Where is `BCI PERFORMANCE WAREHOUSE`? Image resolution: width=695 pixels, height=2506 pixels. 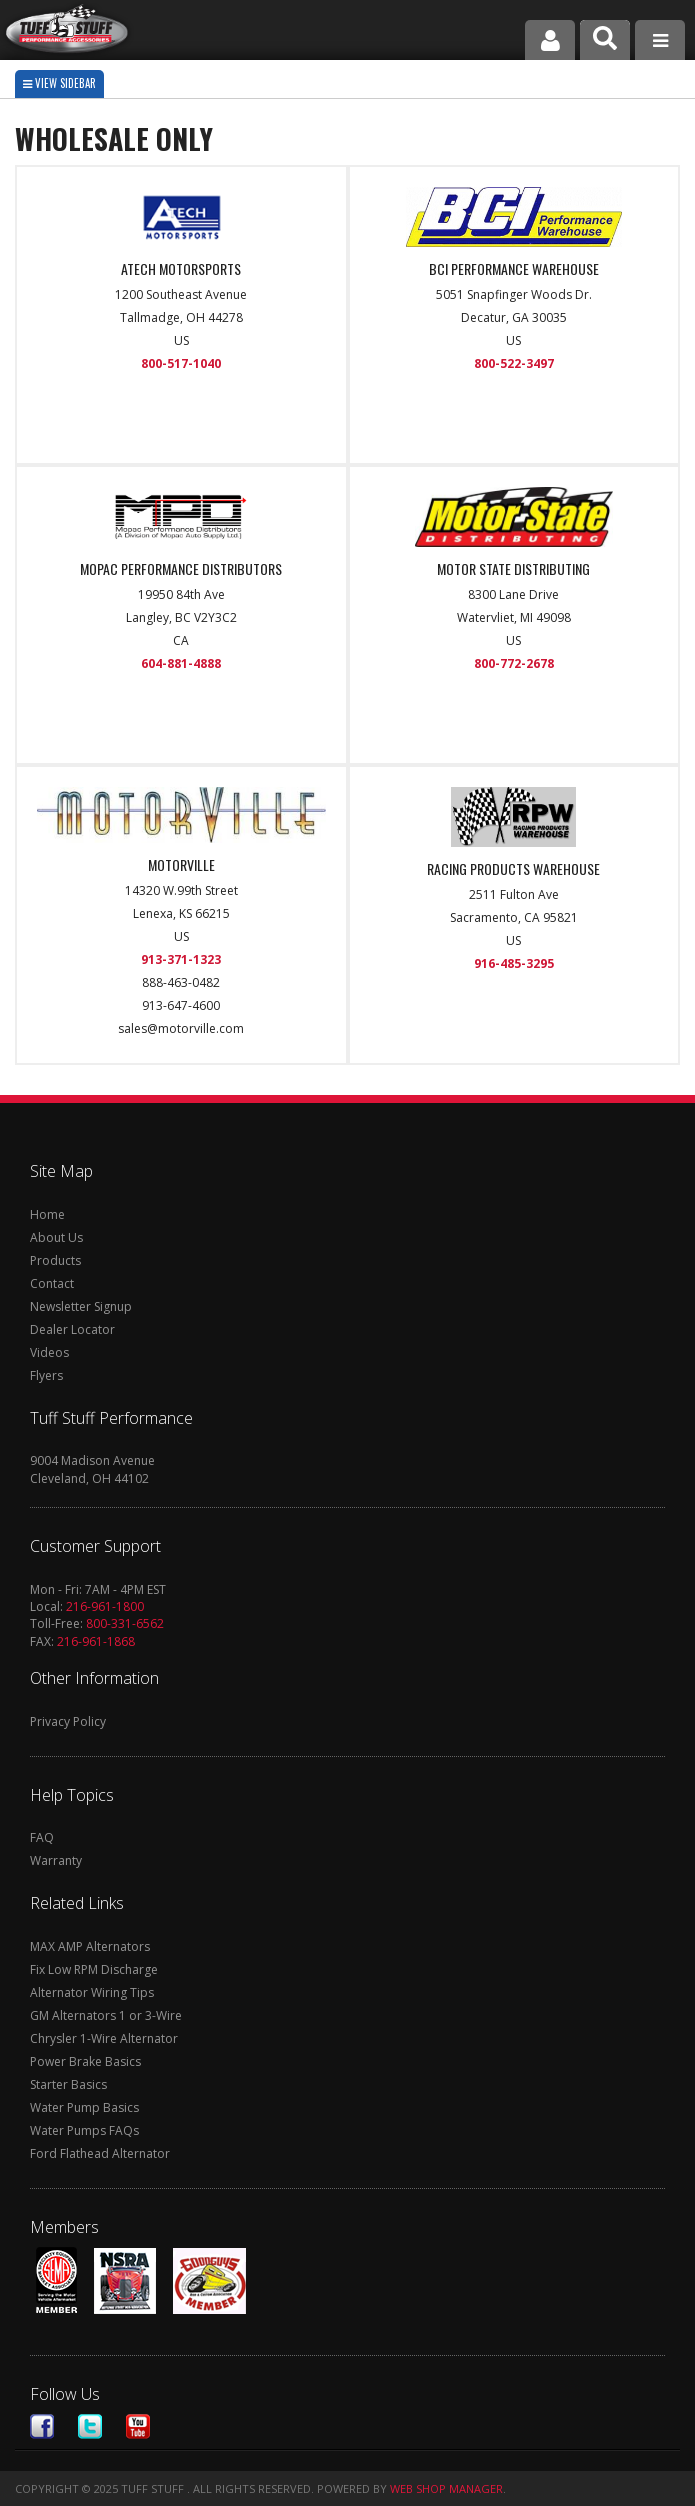 BCI PERFORMANCE WAREHOUSE is located at coordinates (514, 269).